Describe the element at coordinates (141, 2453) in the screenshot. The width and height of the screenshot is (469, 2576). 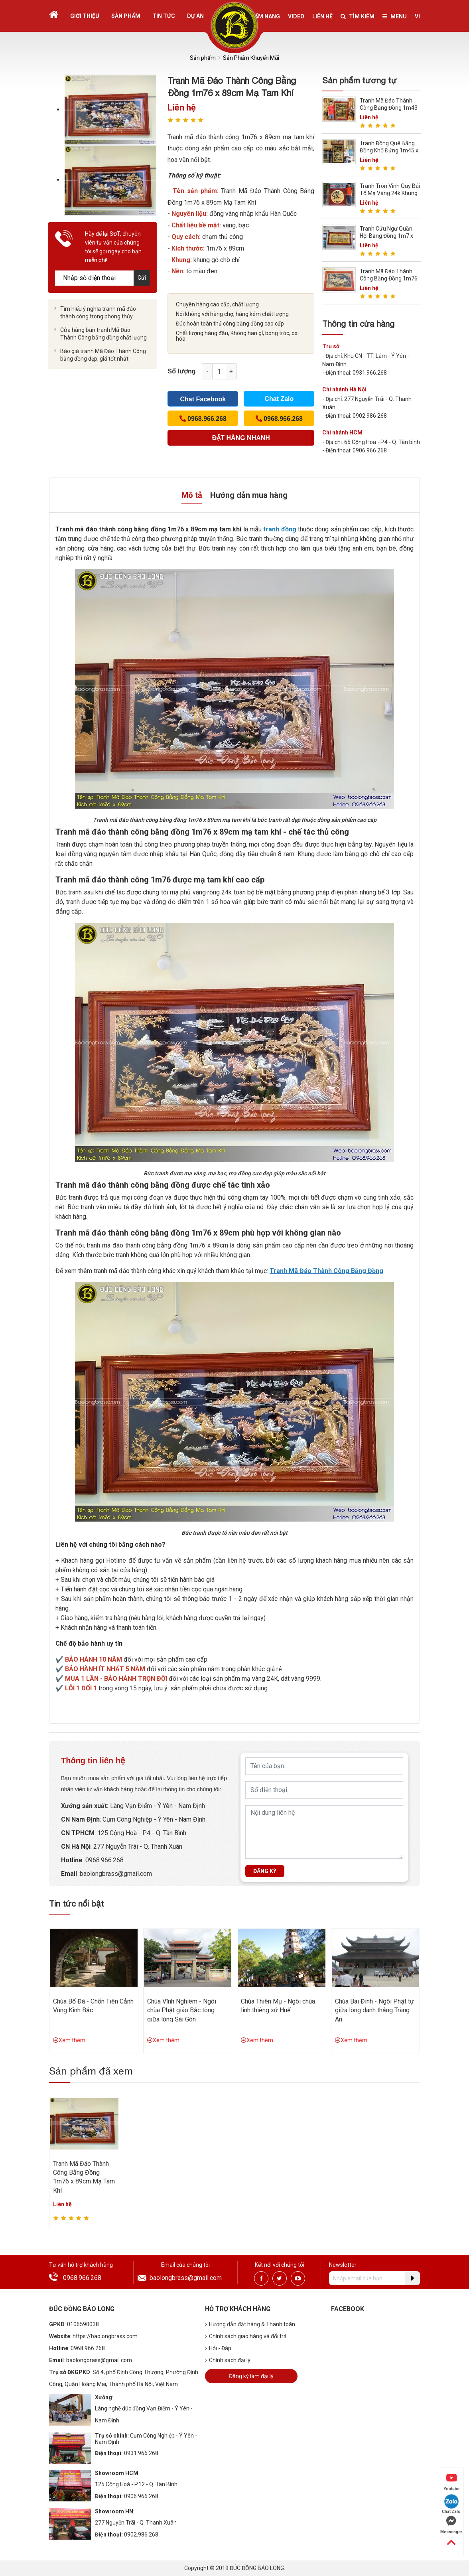
I see `0931.966.268` at that location.